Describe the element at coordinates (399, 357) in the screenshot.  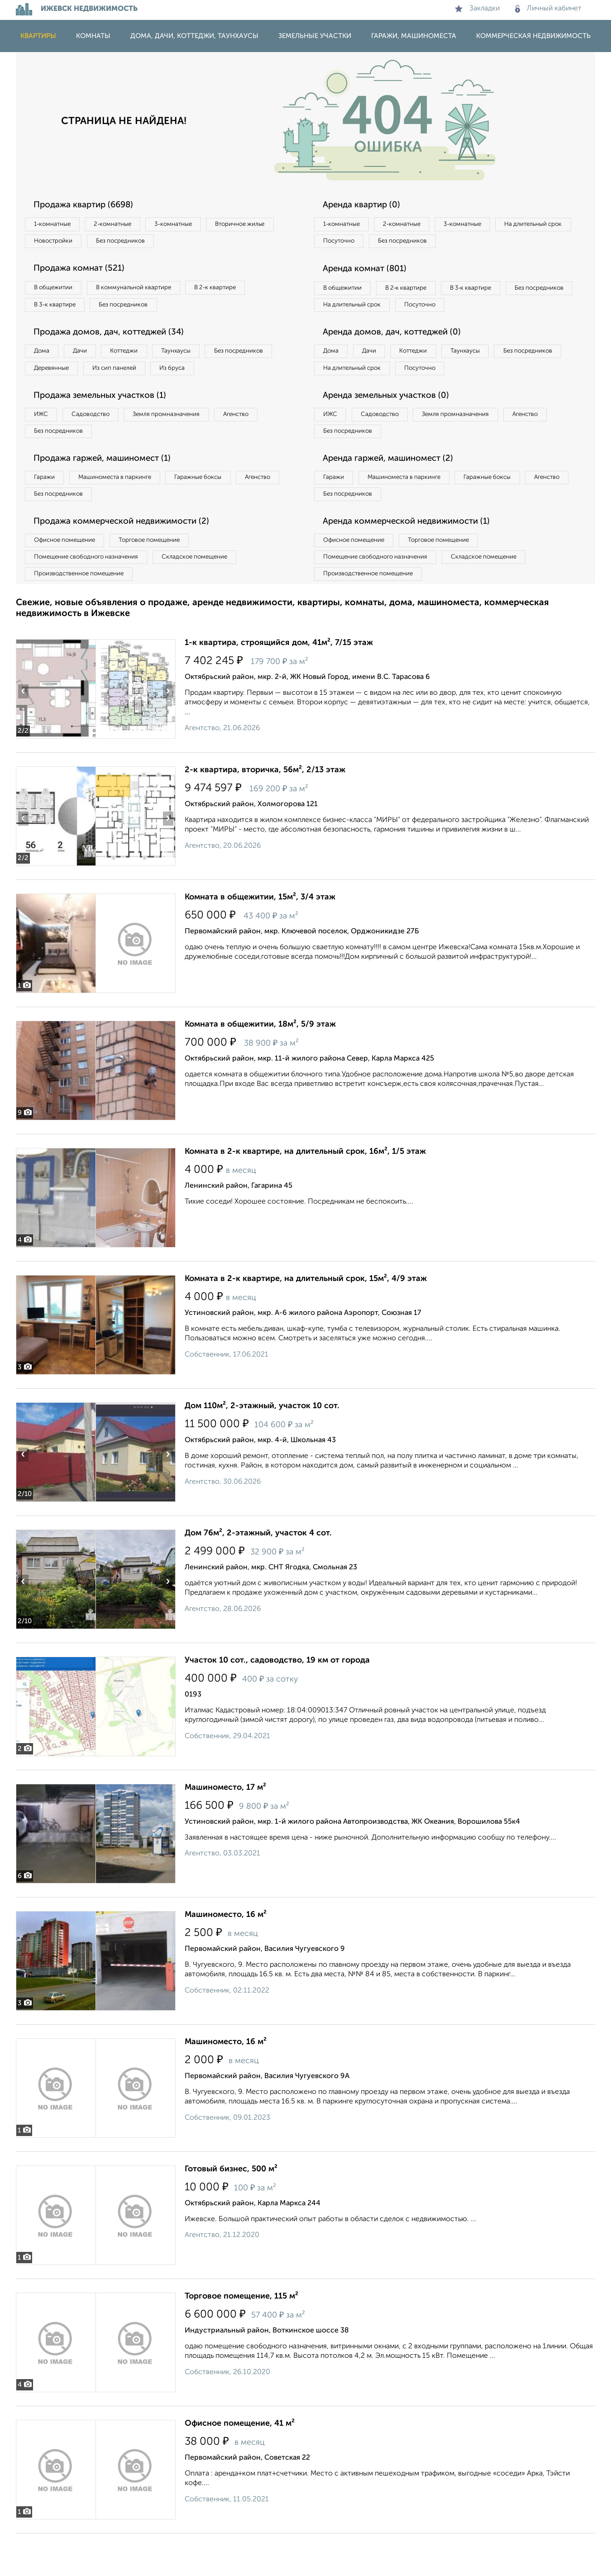
I see `Аренда домов, дач, коттеджей (0)` at that location.